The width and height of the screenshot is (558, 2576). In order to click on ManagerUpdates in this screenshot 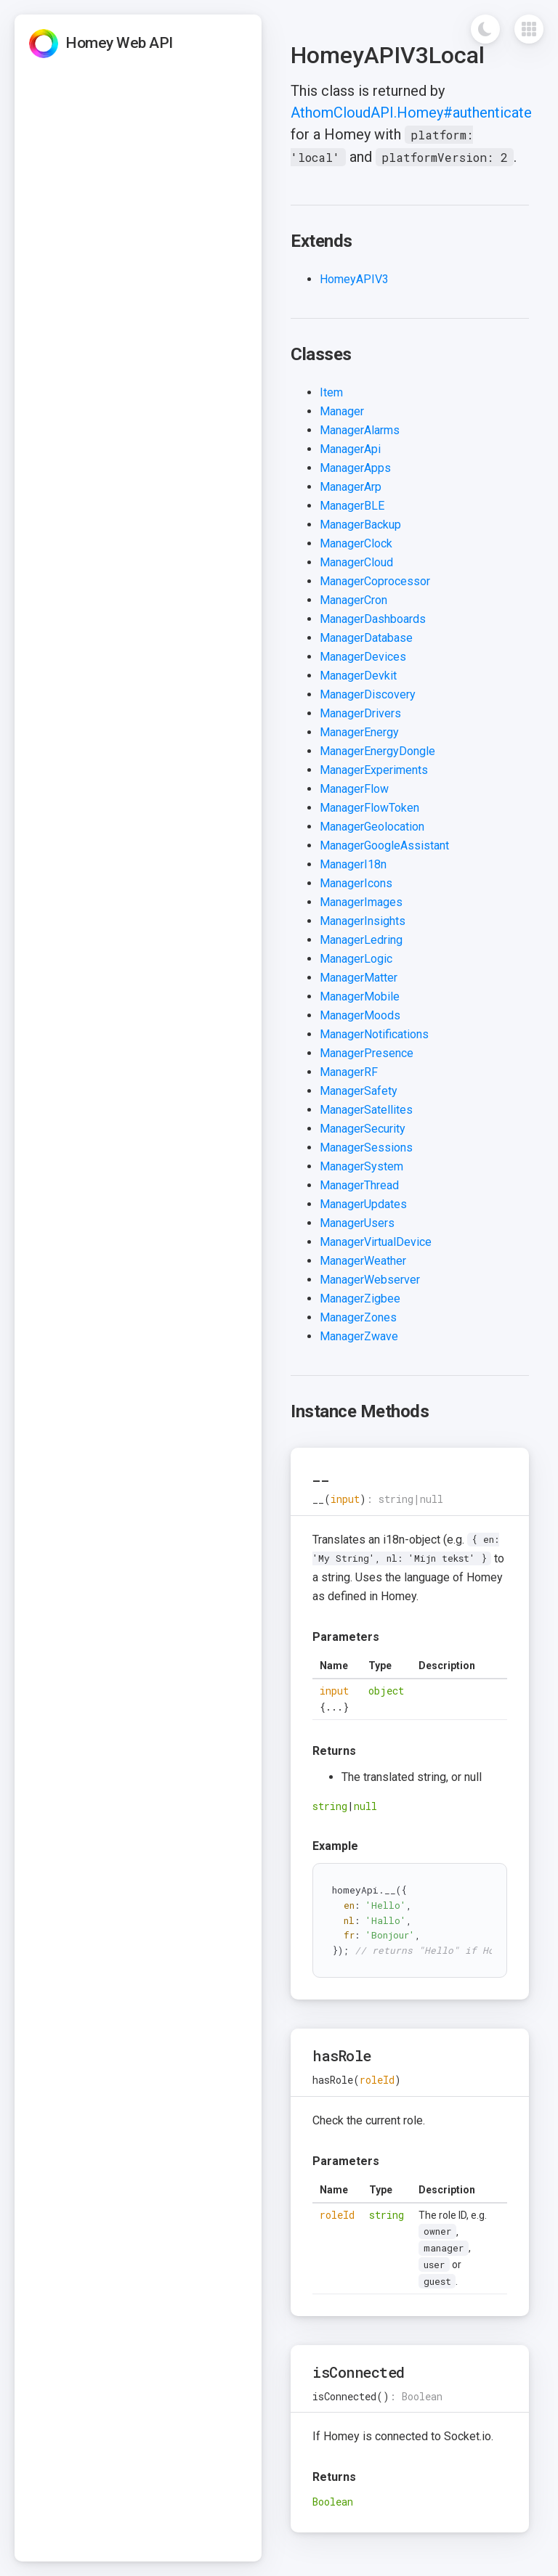, I will do `click(363, 1204)`.